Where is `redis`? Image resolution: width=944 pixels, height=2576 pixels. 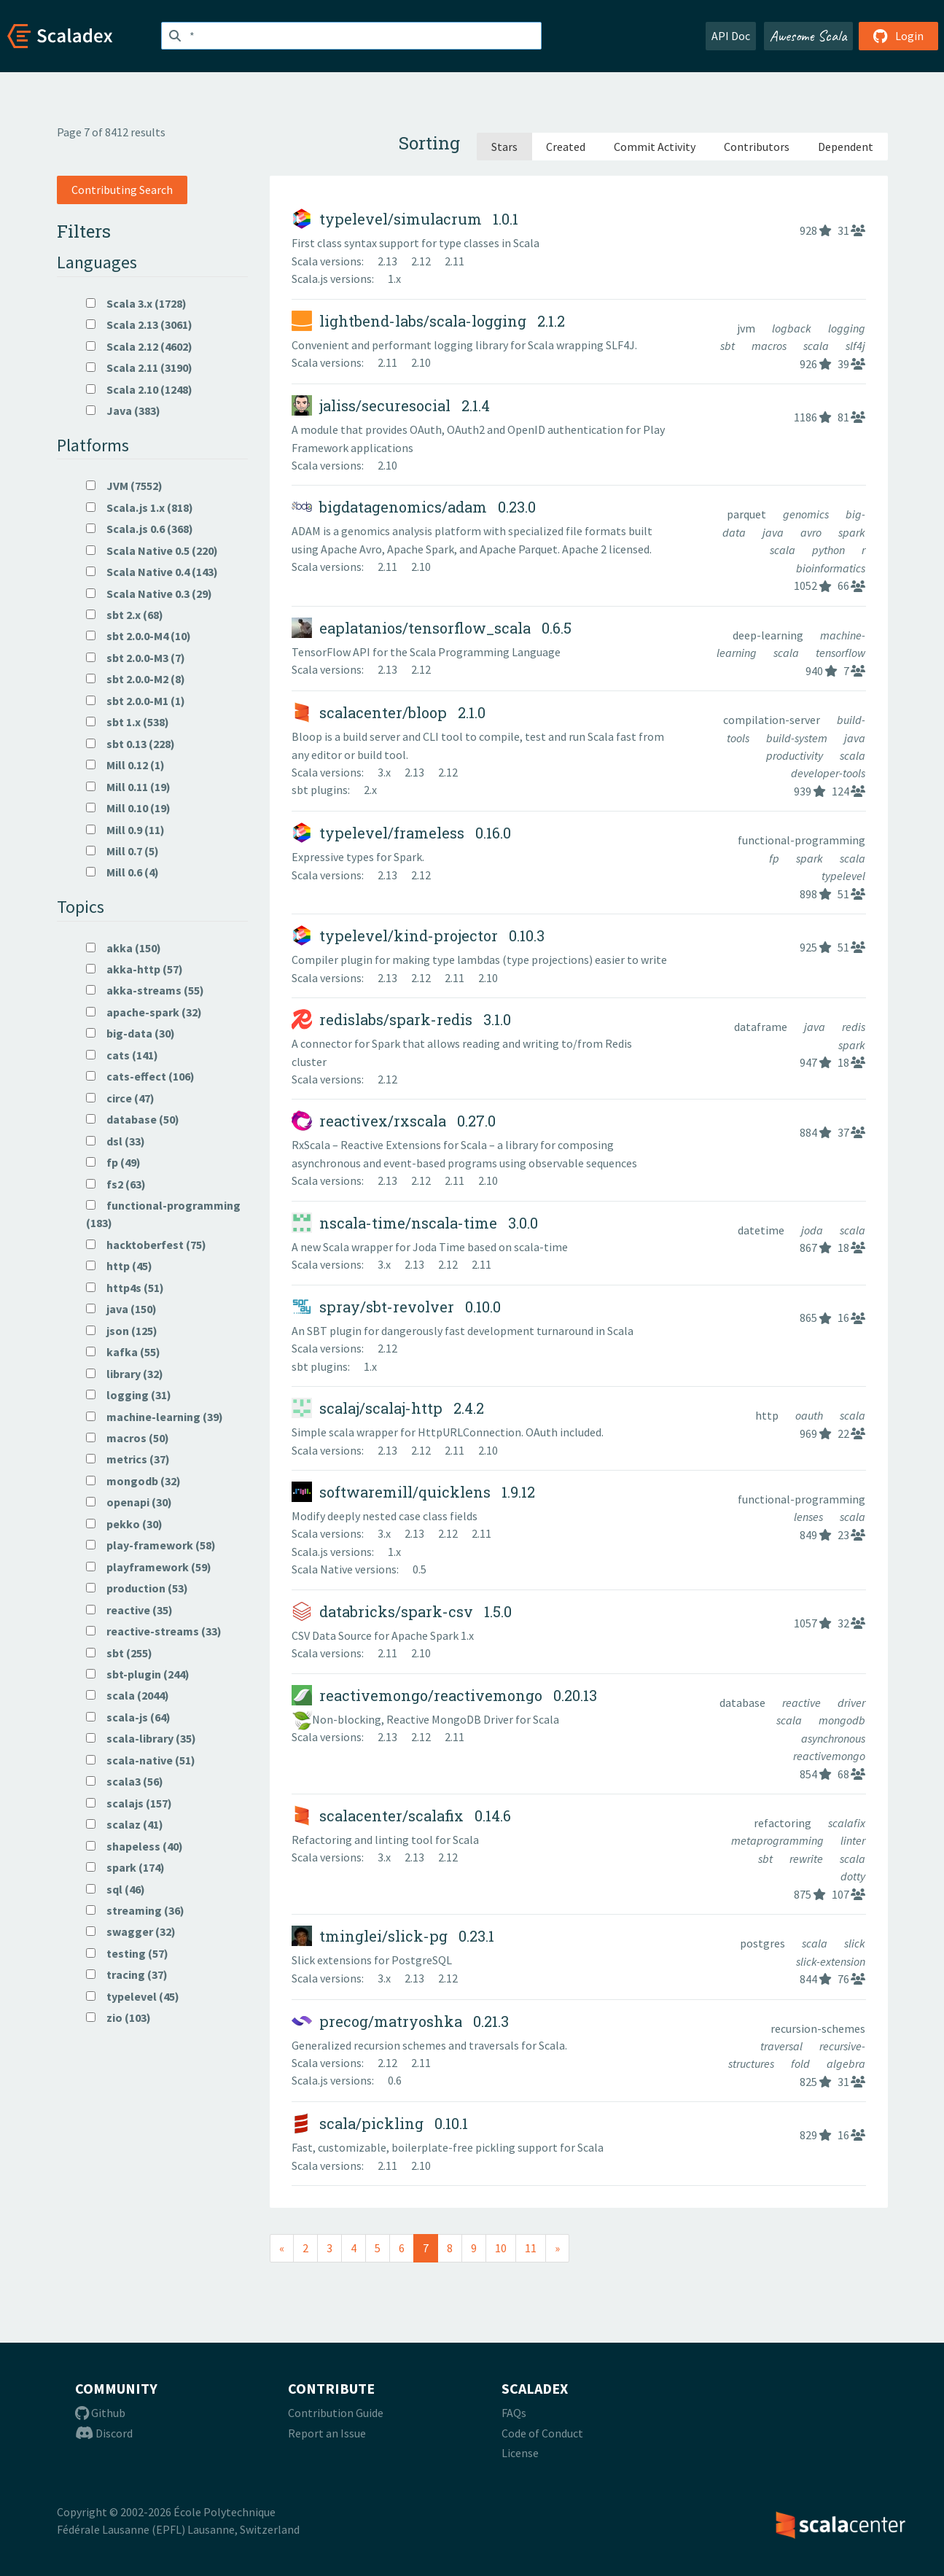 redis is located at coordinates (853, 1026).